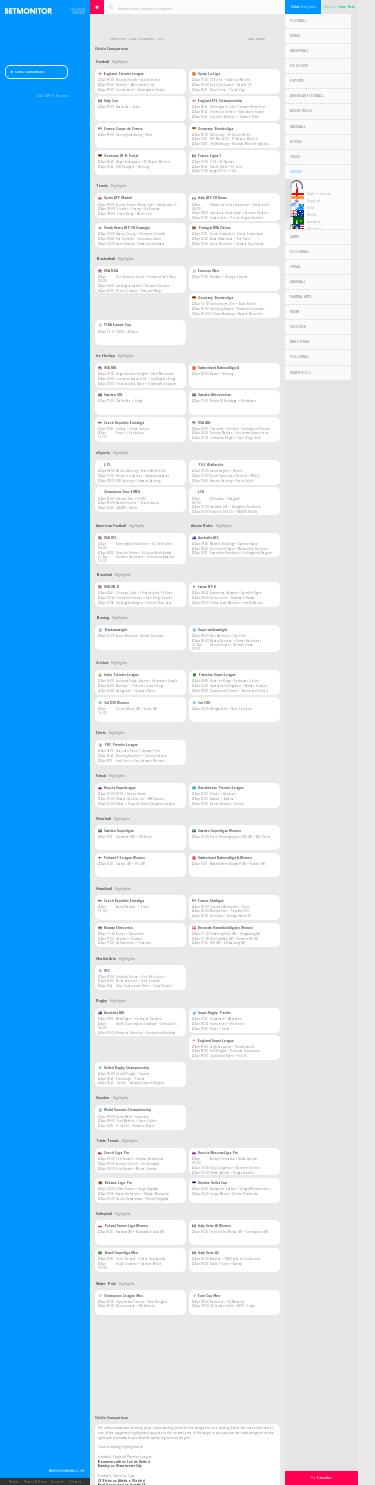 The height and width of the screenshot is (1485, 375). I want to click on Real Sociedad — Getafe CF, so click(230, 85).